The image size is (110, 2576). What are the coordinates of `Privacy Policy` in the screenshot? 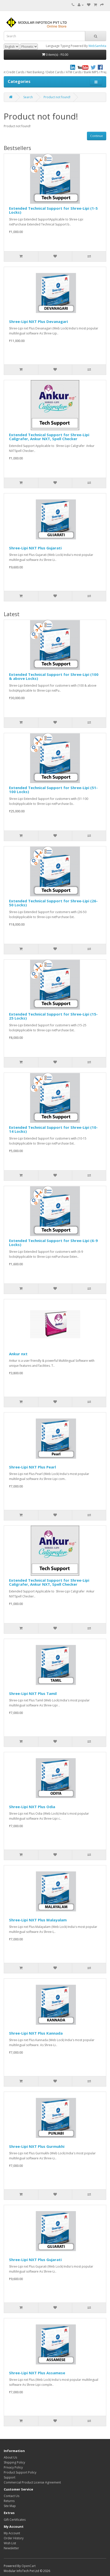 It's located at (13, 2467).